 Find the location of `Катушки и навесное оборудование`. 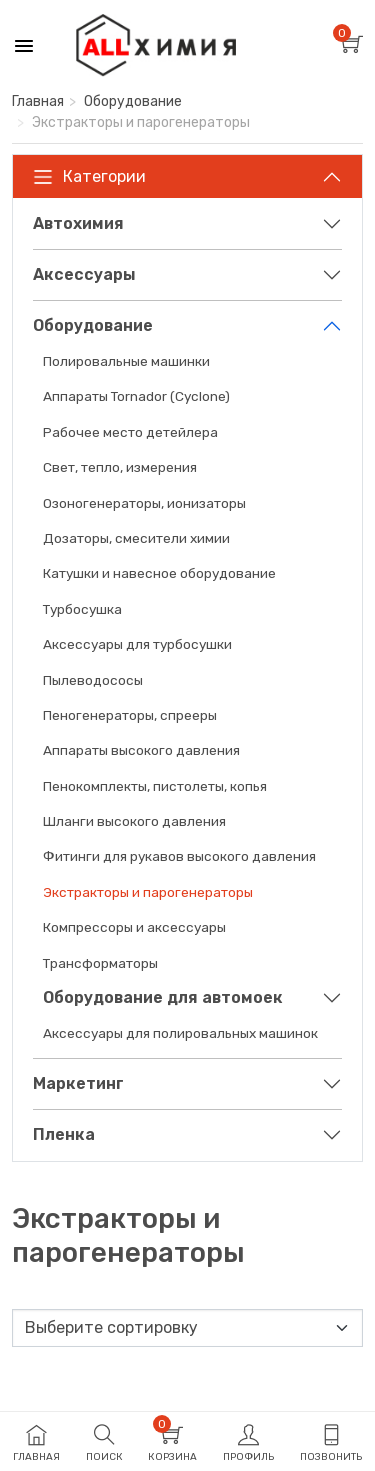

Катушки и навесное оборудование is located at coordinates (159, 573).